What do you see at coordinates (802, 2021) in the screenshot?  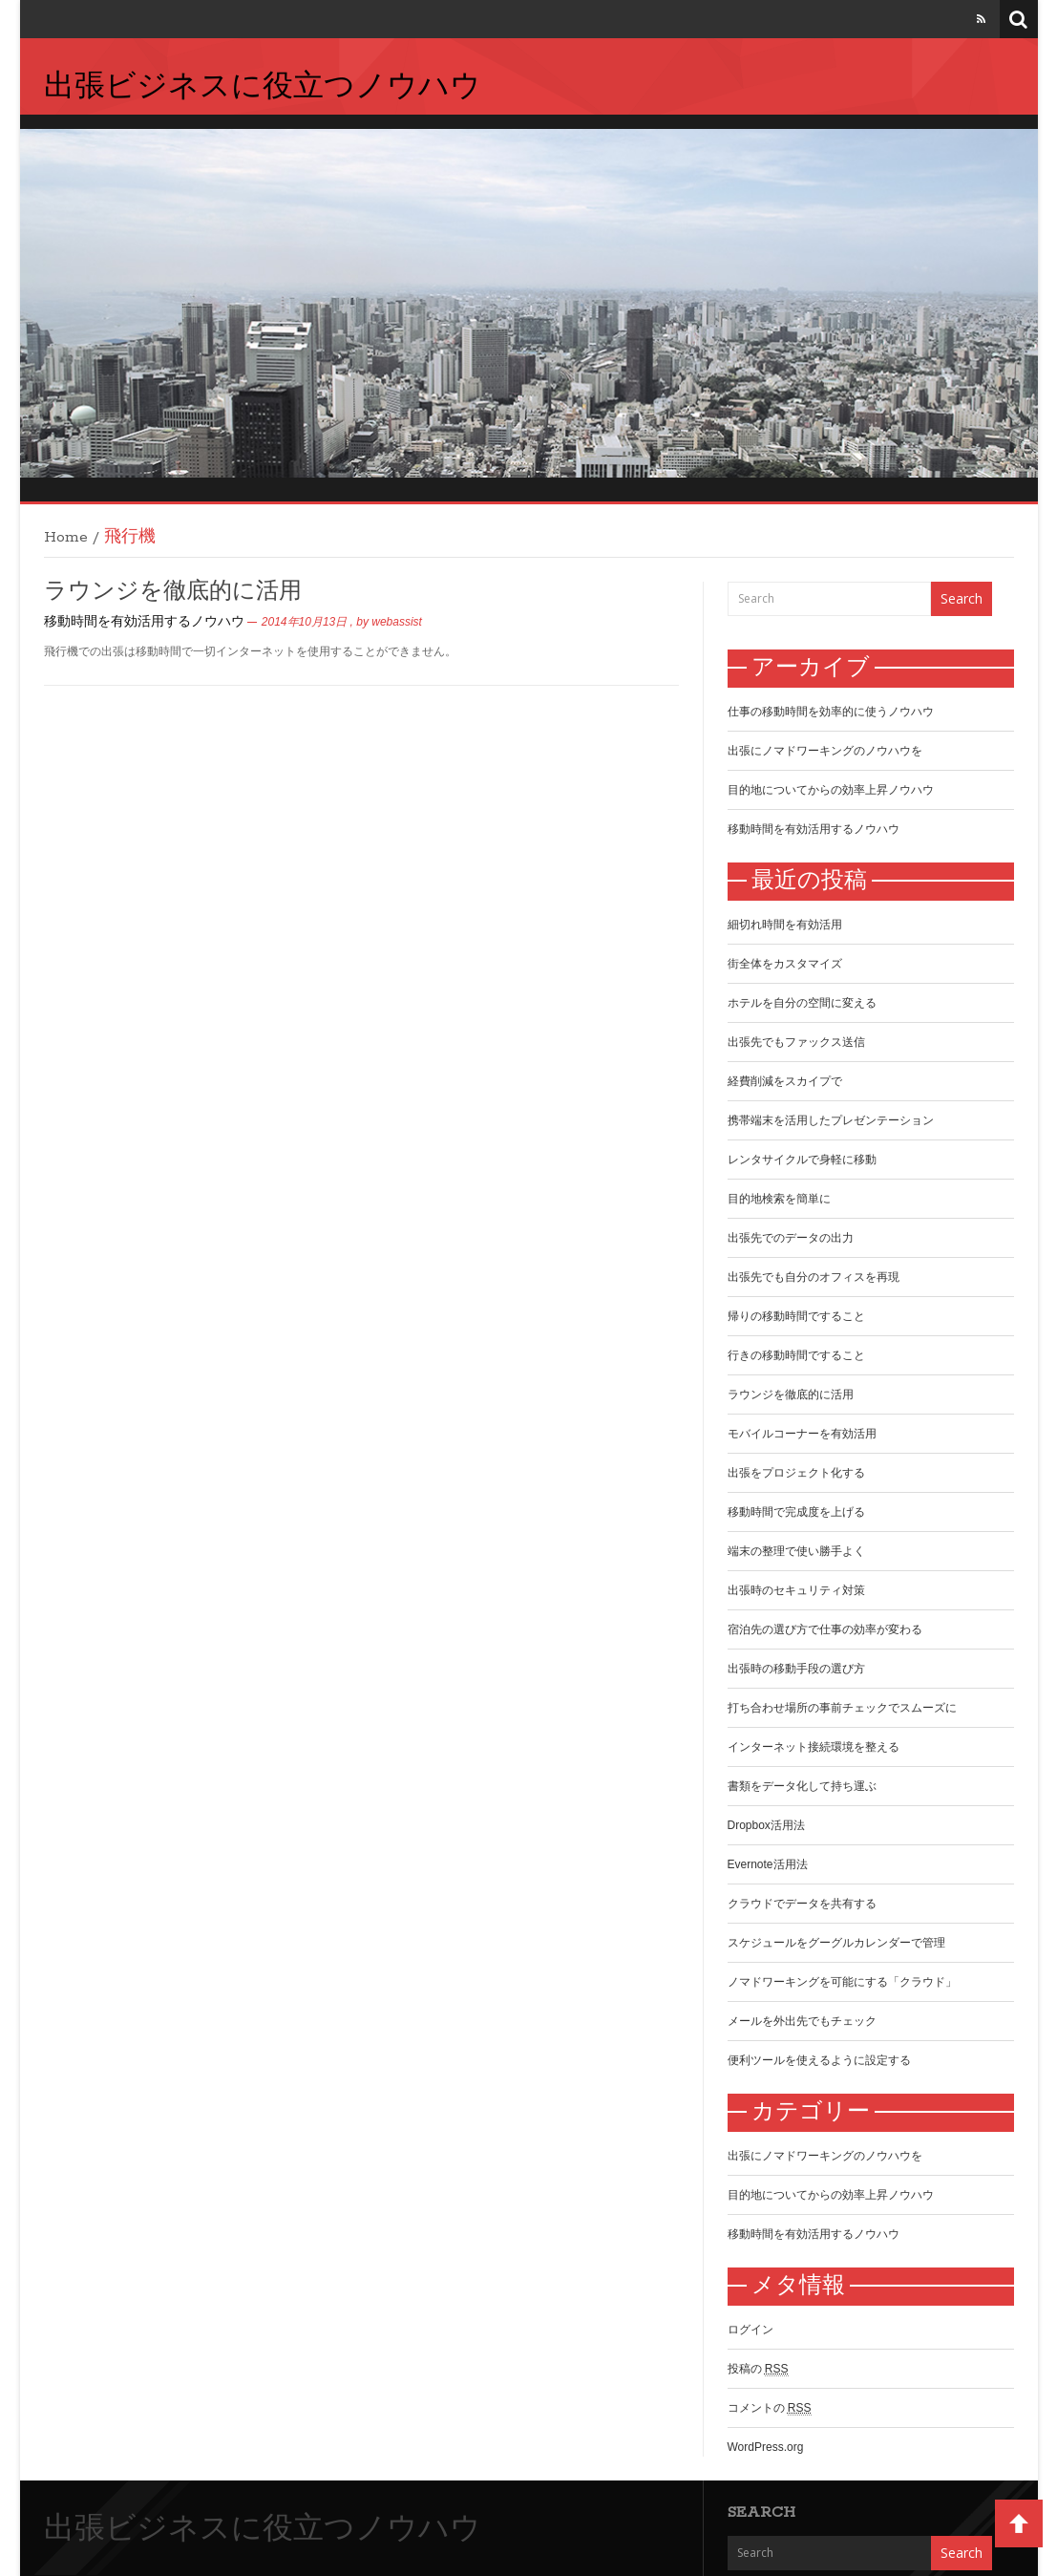 I see `メールを外出先でもチェック` at bounding box center [802, 2021].